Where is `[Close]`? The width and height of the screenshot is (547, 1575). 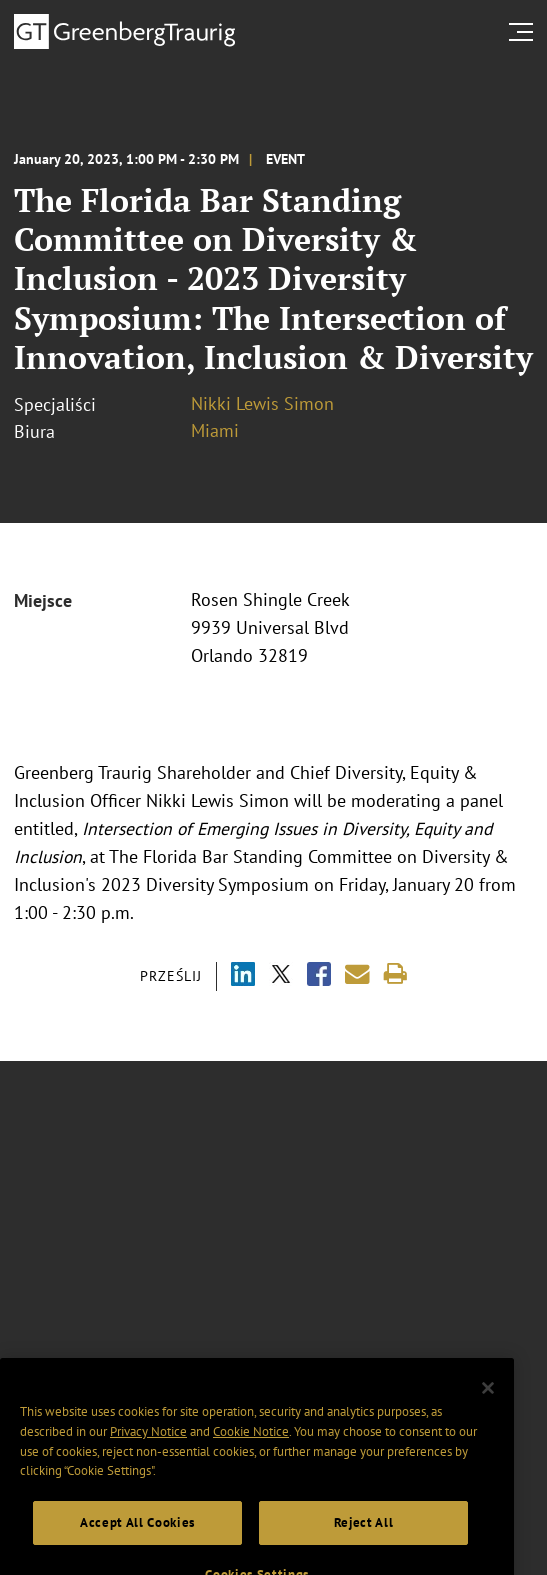 [Close] is located at coordinates (488, 1401).